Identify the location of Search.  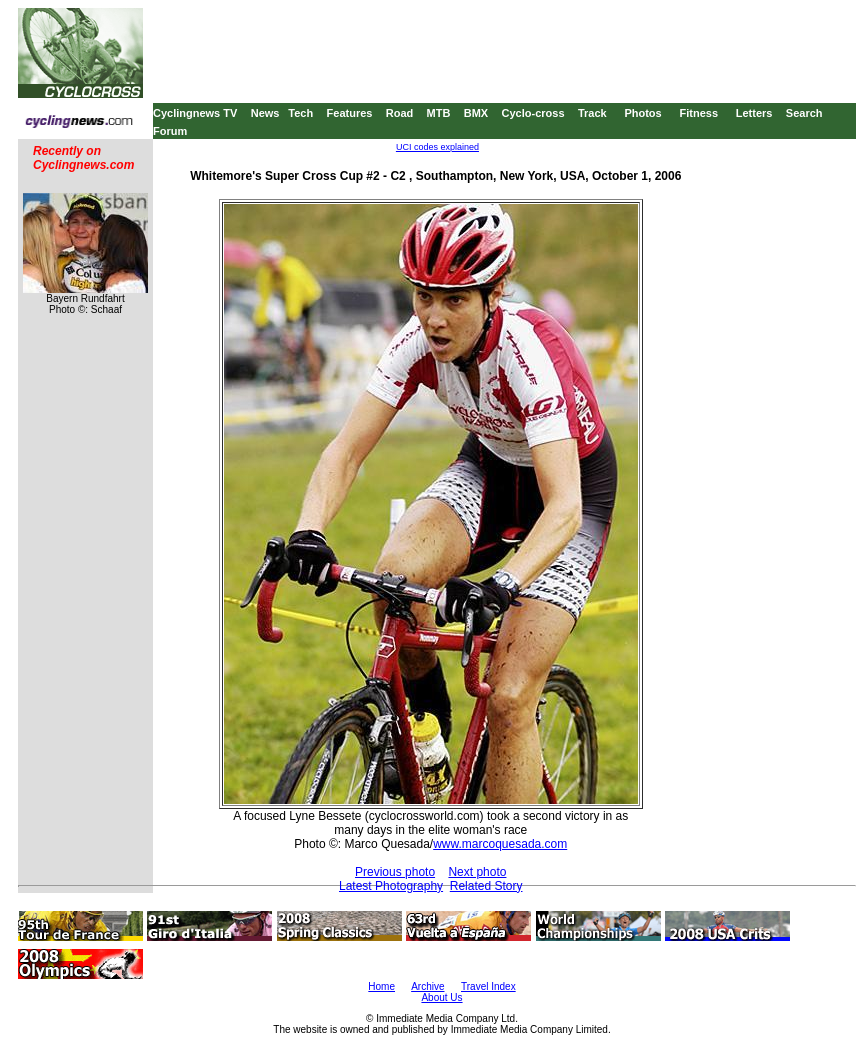
(804, 113).